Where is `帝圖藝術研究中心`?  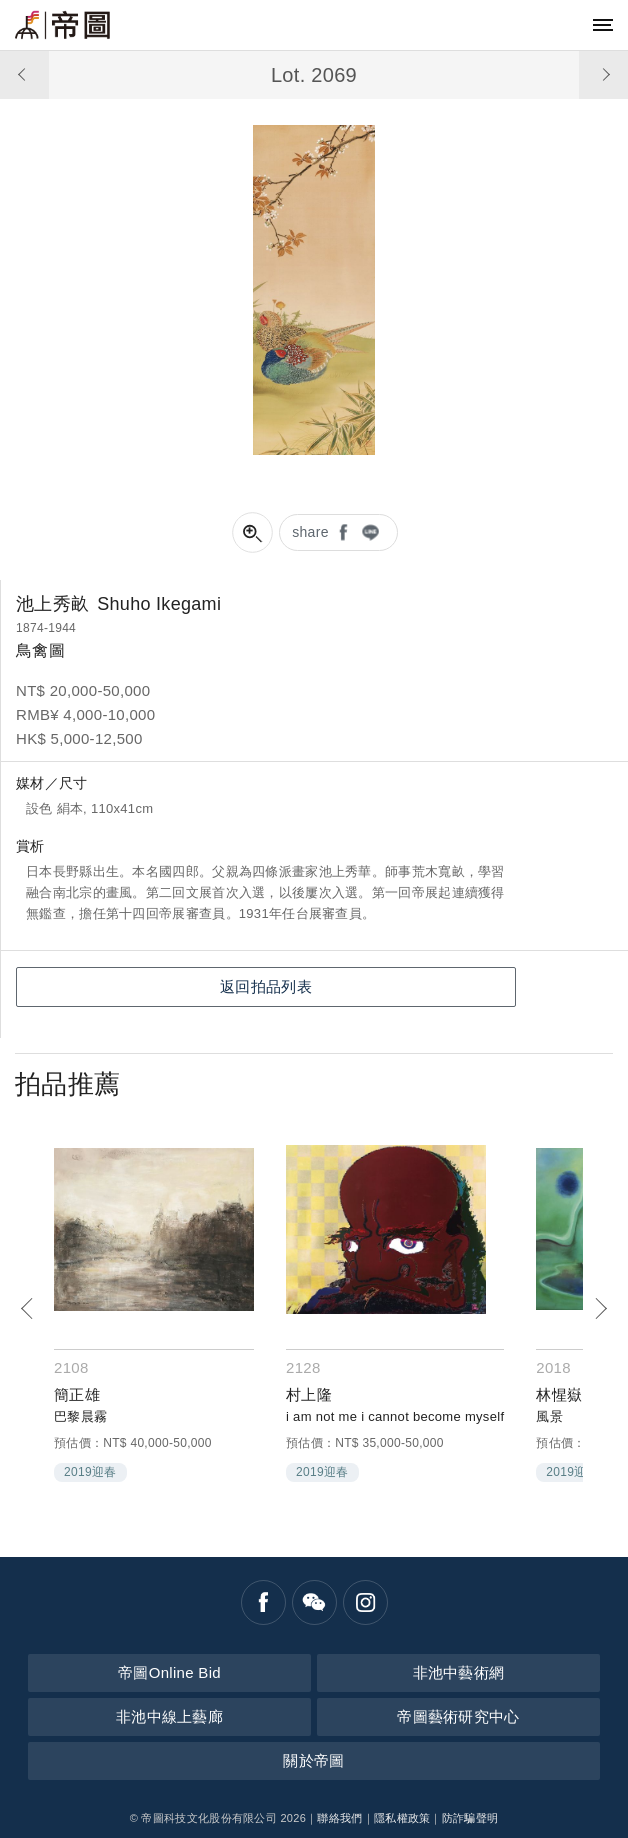 帝圖藝術研究中心 is located at coordinates (458, 1716).